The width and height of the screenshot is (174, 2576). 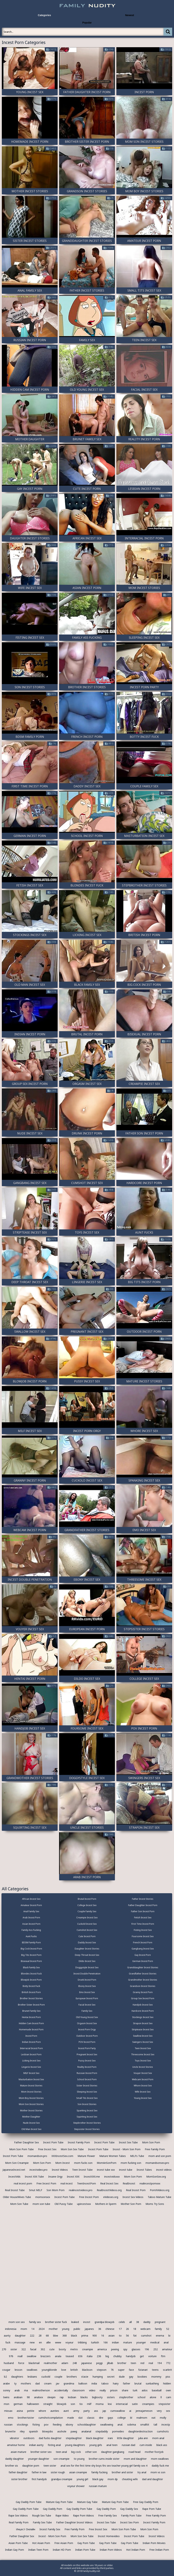 What do you see at coordinates (109, 2536) in the screenshot?
I see `Incest Homevideo` at bounding box center [109, 2536].